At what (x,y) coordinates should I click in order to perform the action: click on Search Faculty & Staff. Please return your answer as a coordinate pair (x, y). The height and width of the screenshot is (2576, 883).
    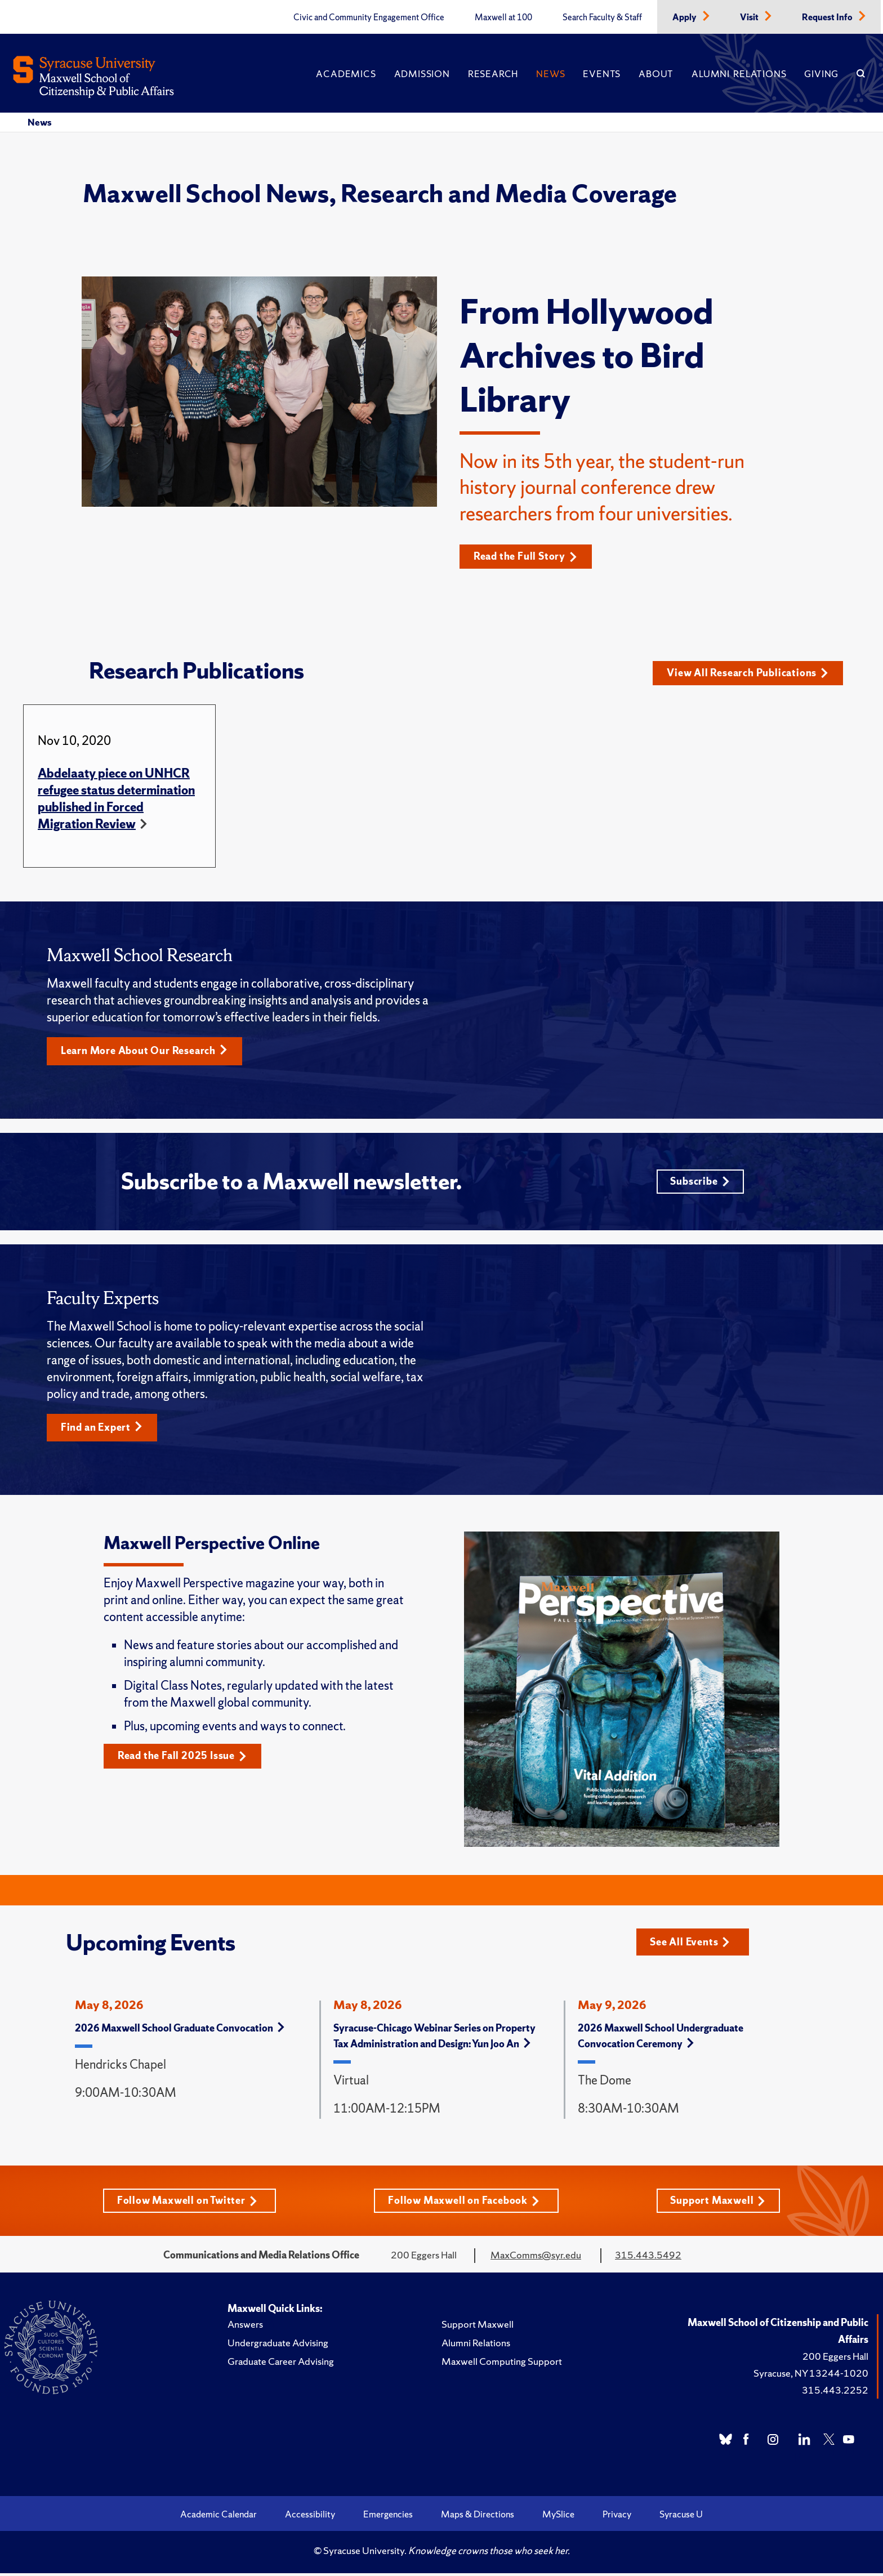
    Looking at the image, I should click on (602, 17).